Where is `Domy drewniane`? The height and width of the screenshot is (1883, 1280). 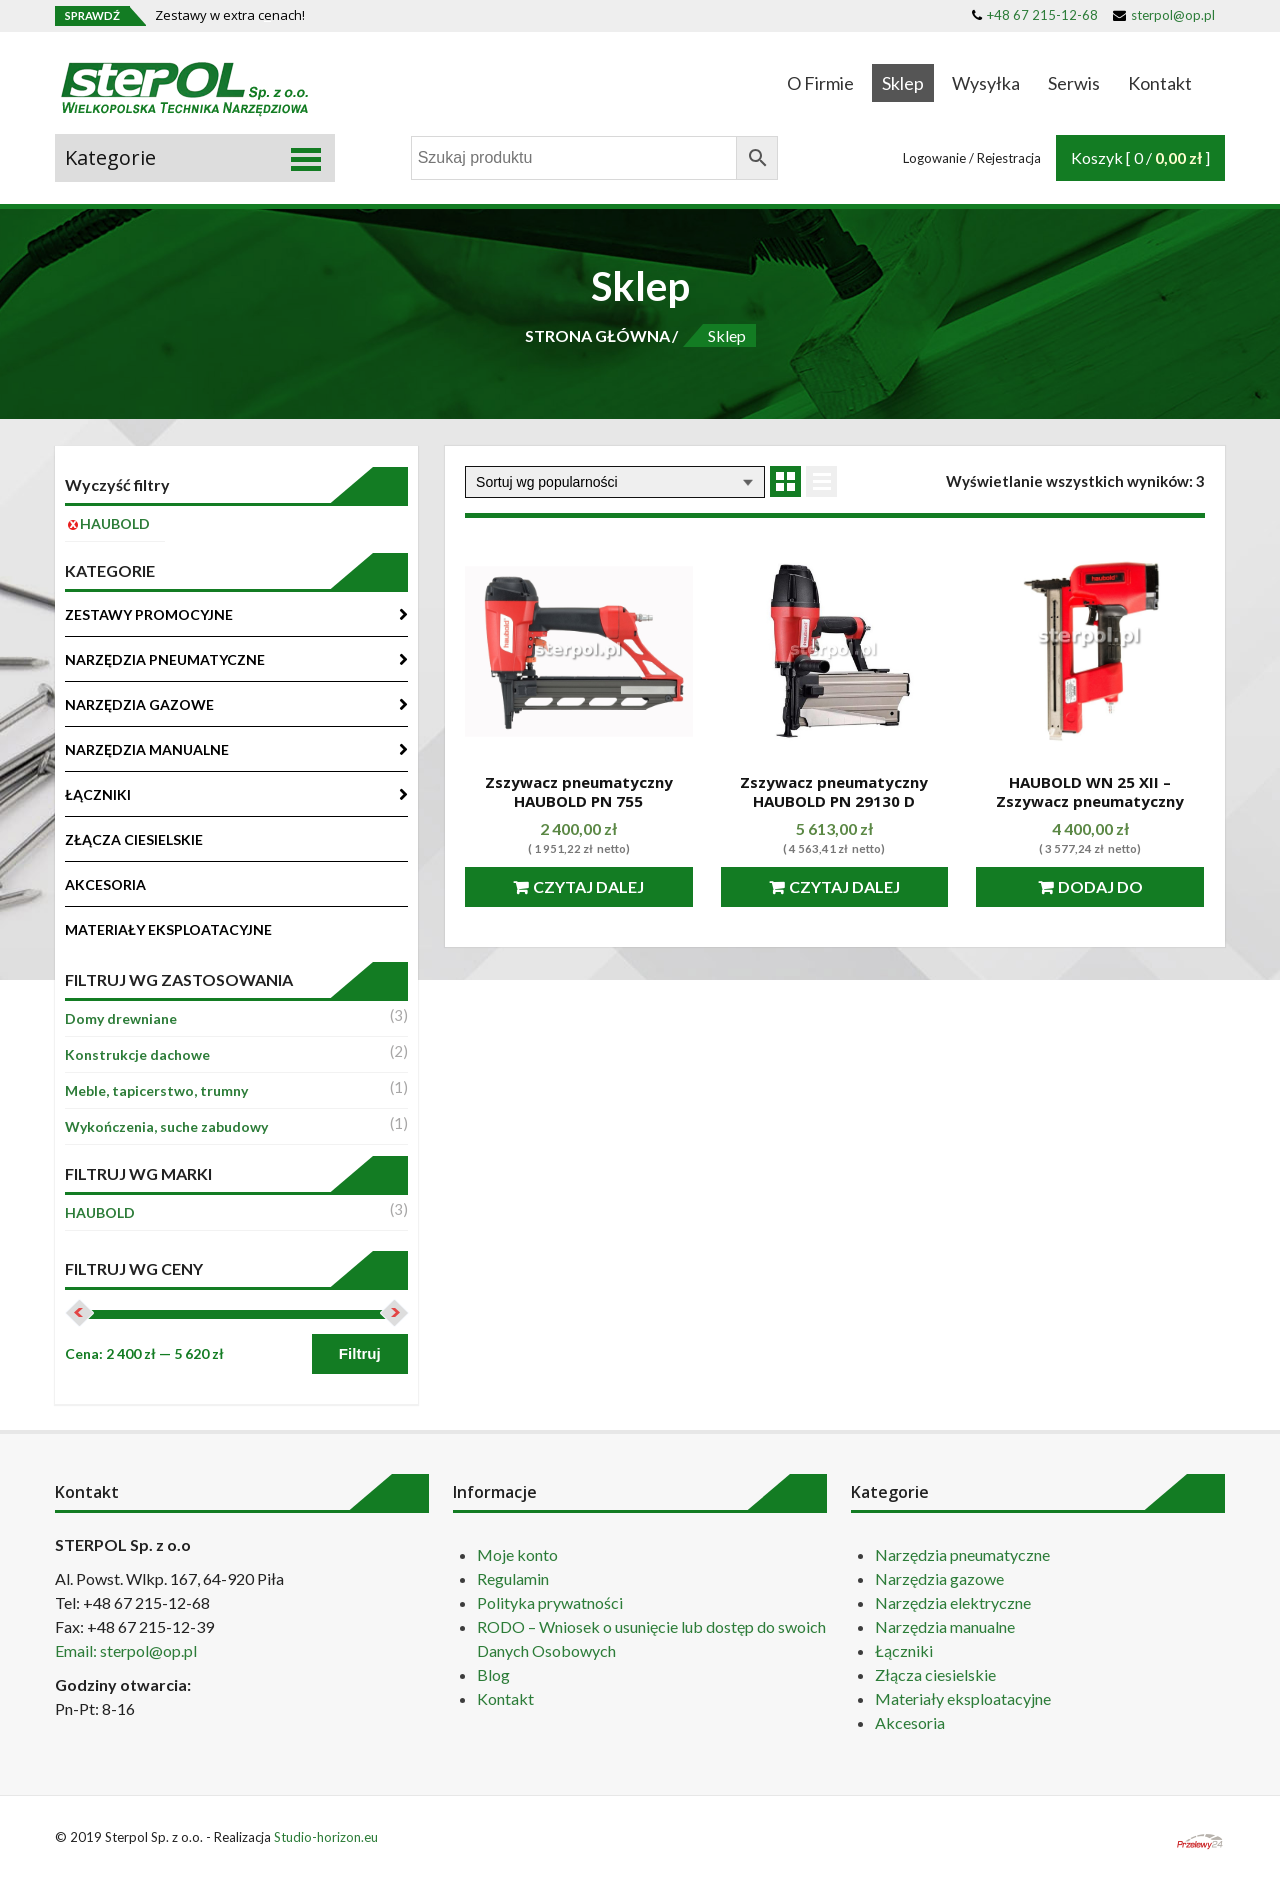 Domy drewniane is located at coordinates (121, 1018).